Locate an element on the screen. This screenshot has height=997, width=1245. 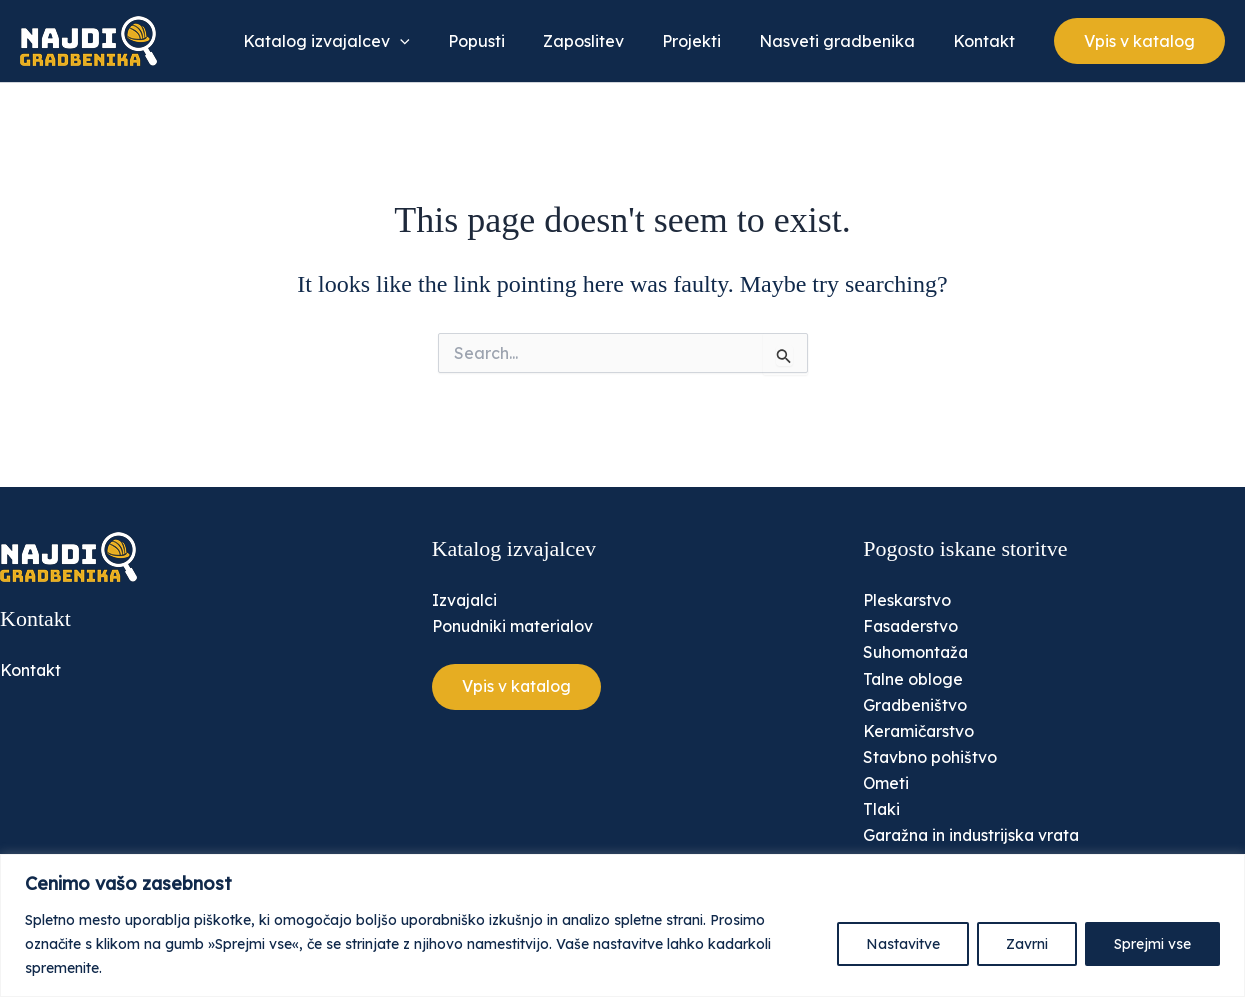
Ponudniki materialov is located at coordinates (514, 624).